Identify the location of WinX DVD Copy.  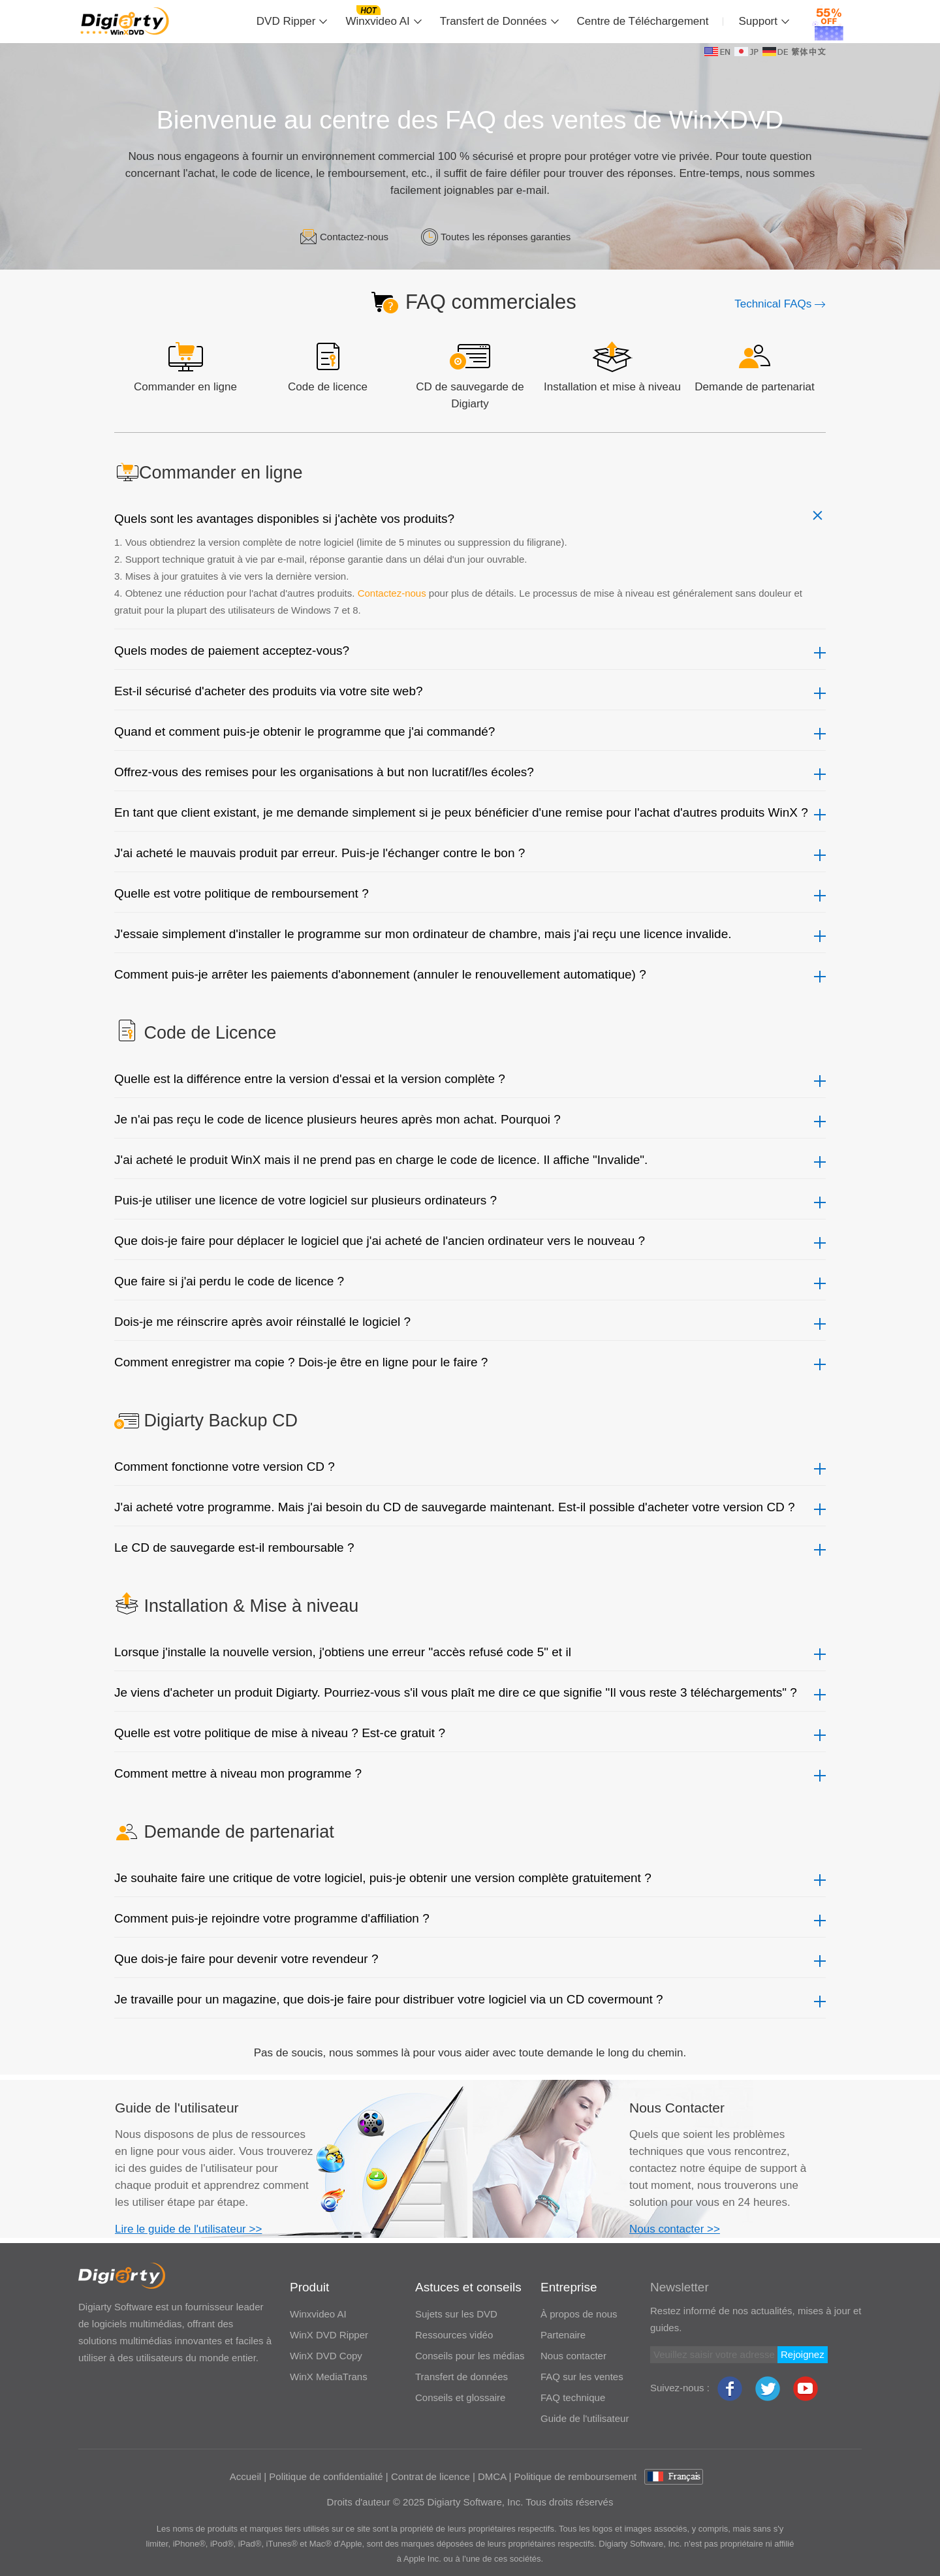
(326, 2355).